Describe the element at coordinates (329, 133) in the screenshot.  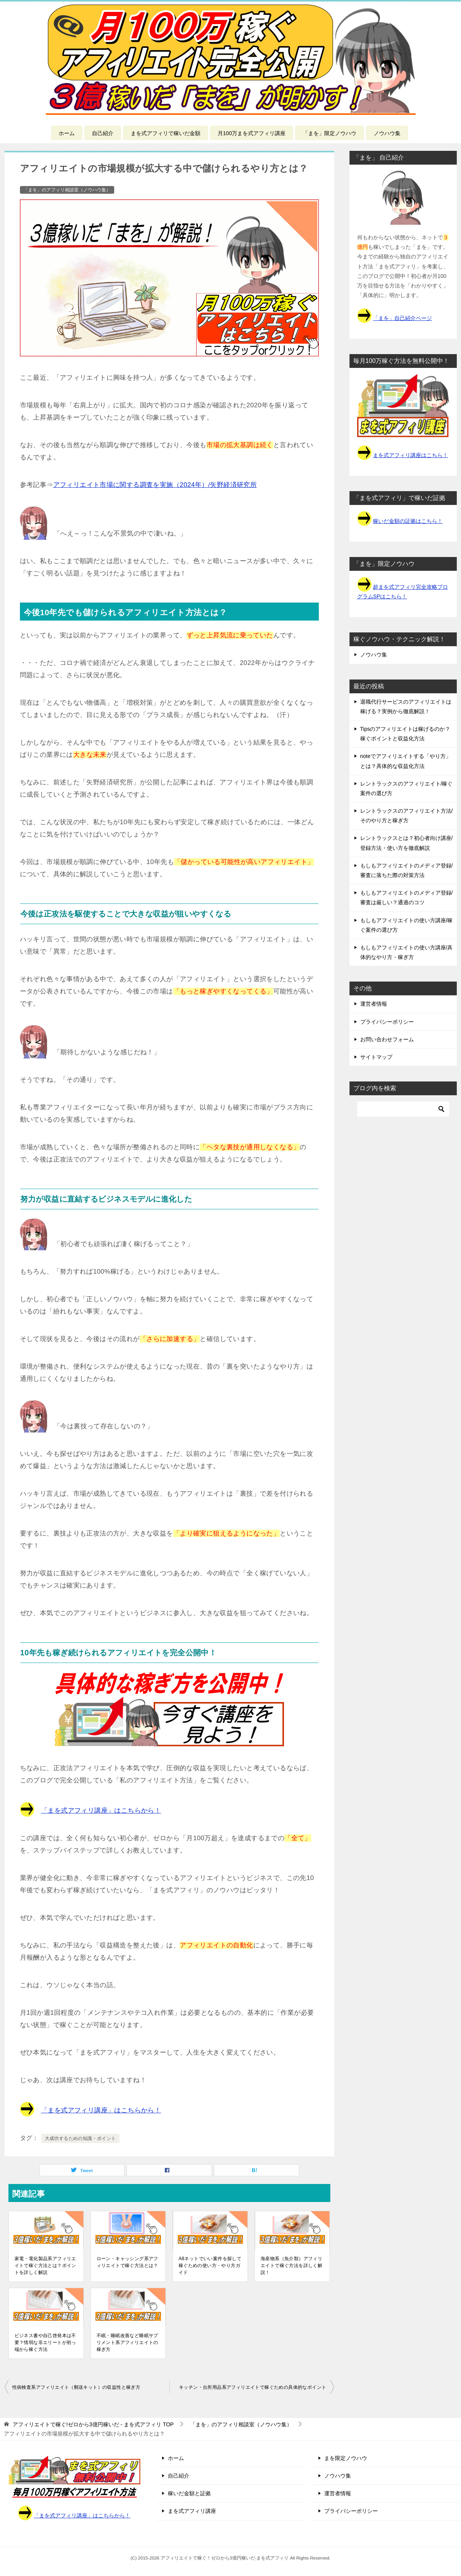
I see `「まを」限定ノウハウ` at that location.